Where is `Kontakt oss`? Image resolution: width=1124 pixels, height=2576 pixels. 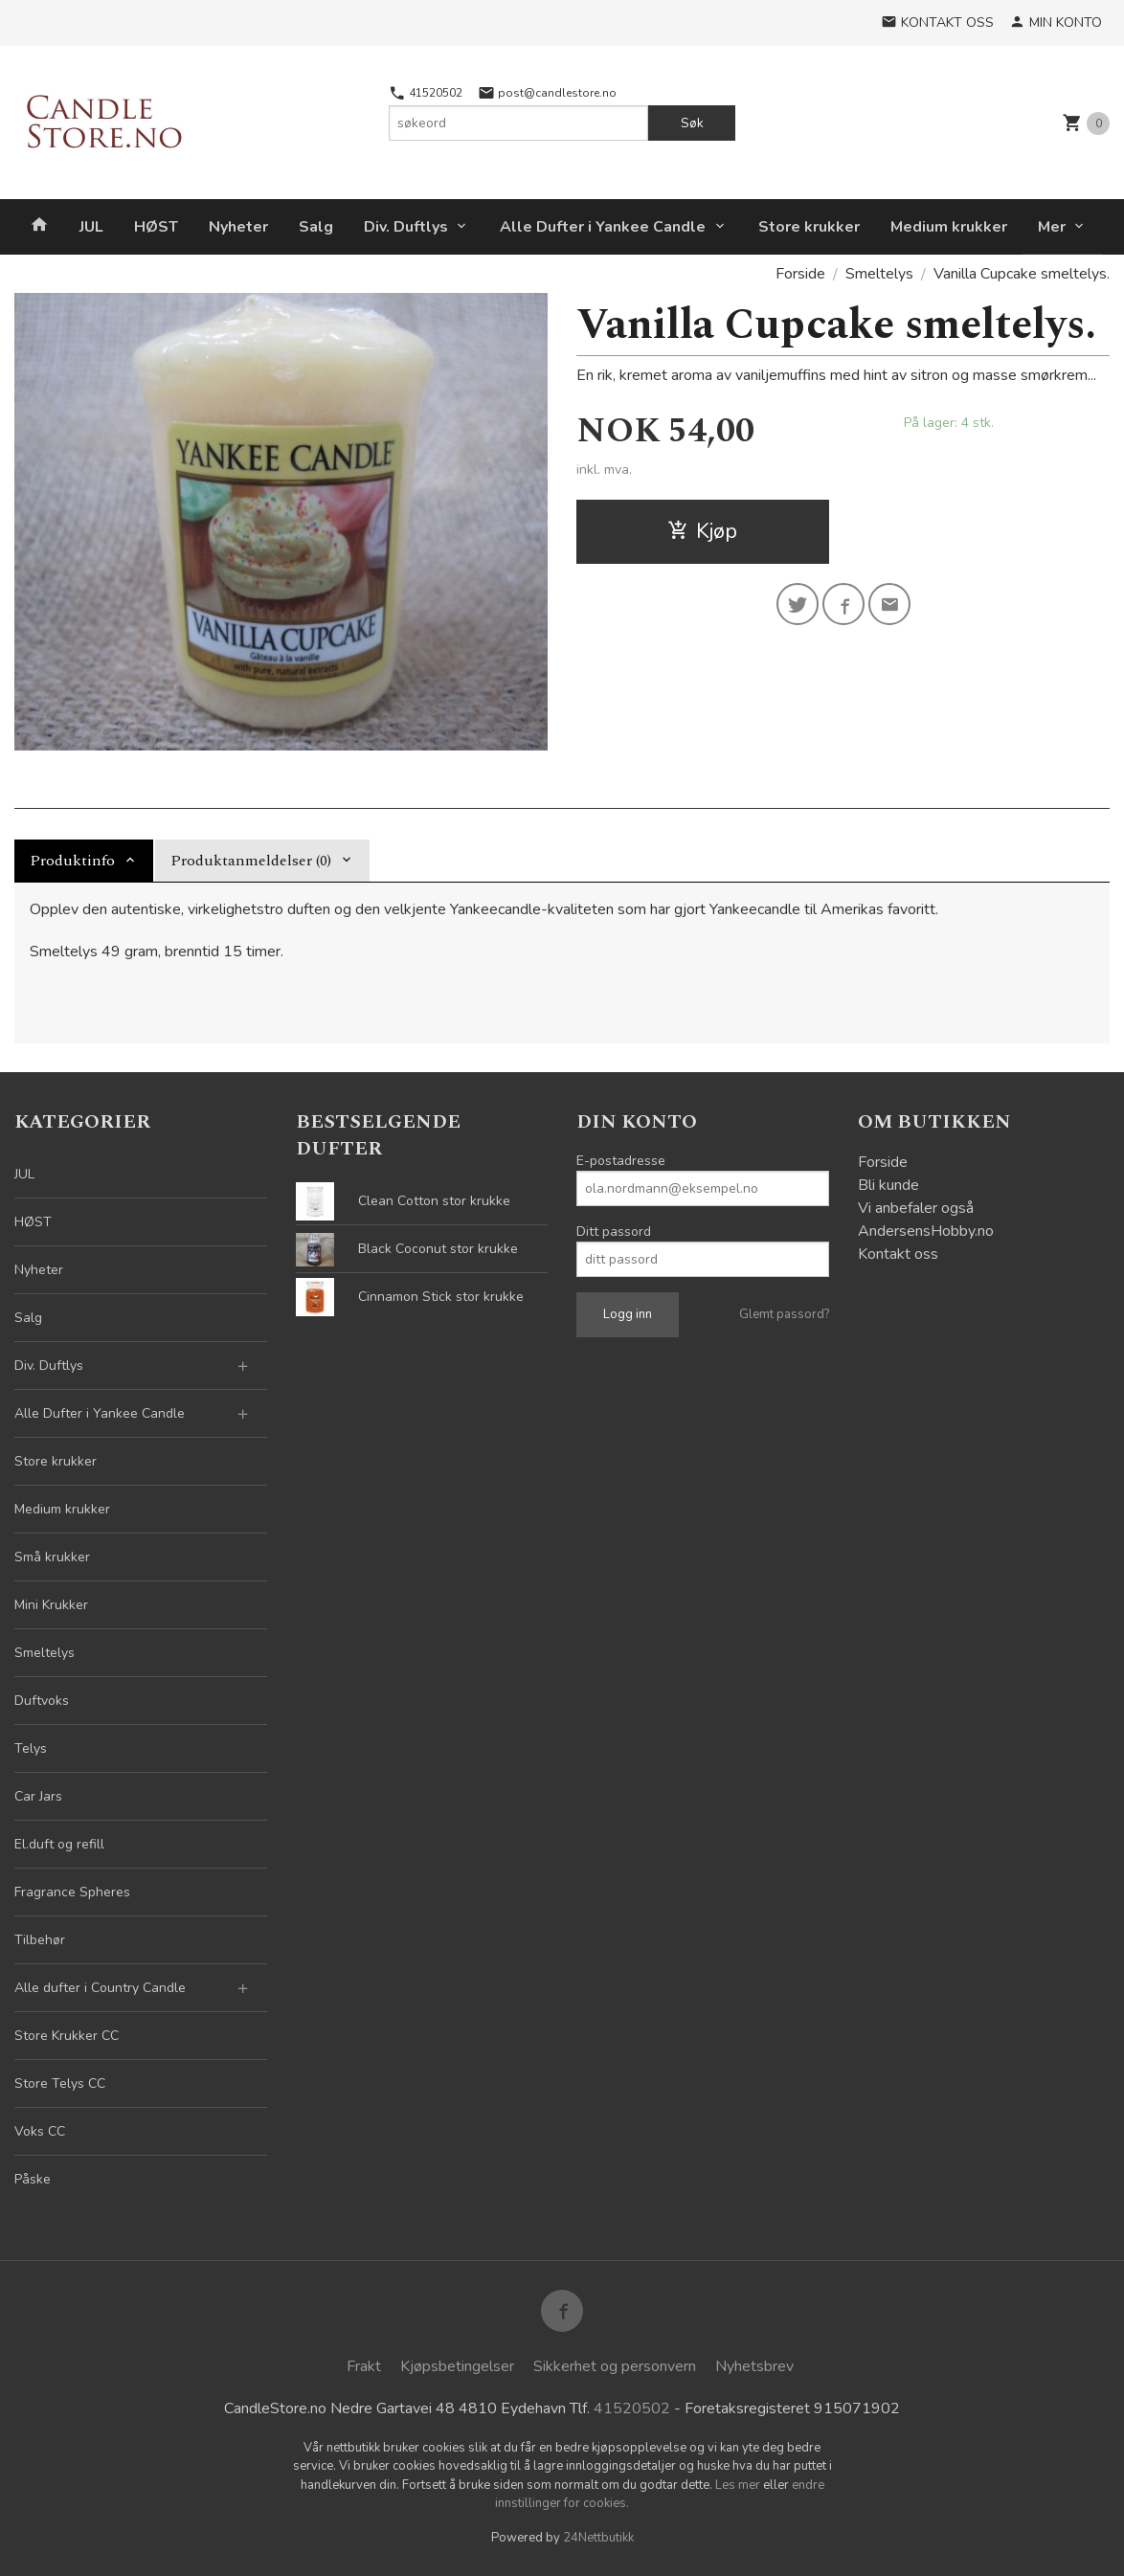 Kontakt oss is located at coordinates (898, 1254).